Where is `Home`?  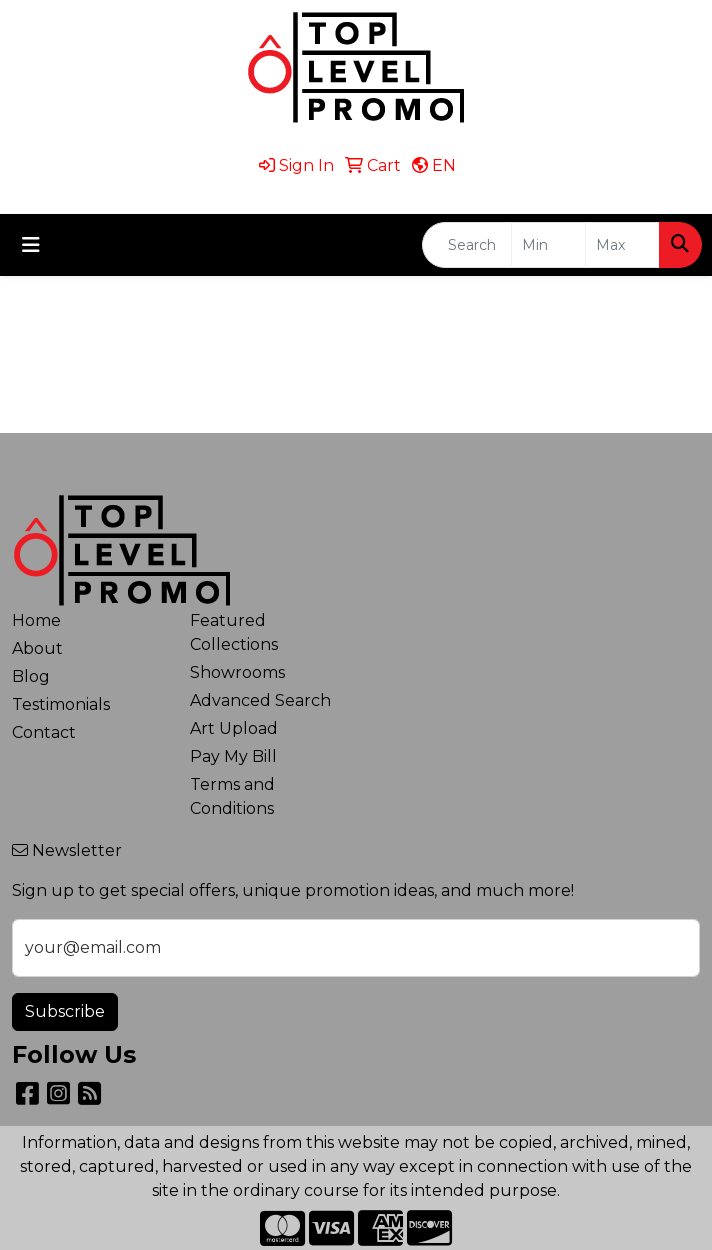 Home is located at coordinates (36, 620).